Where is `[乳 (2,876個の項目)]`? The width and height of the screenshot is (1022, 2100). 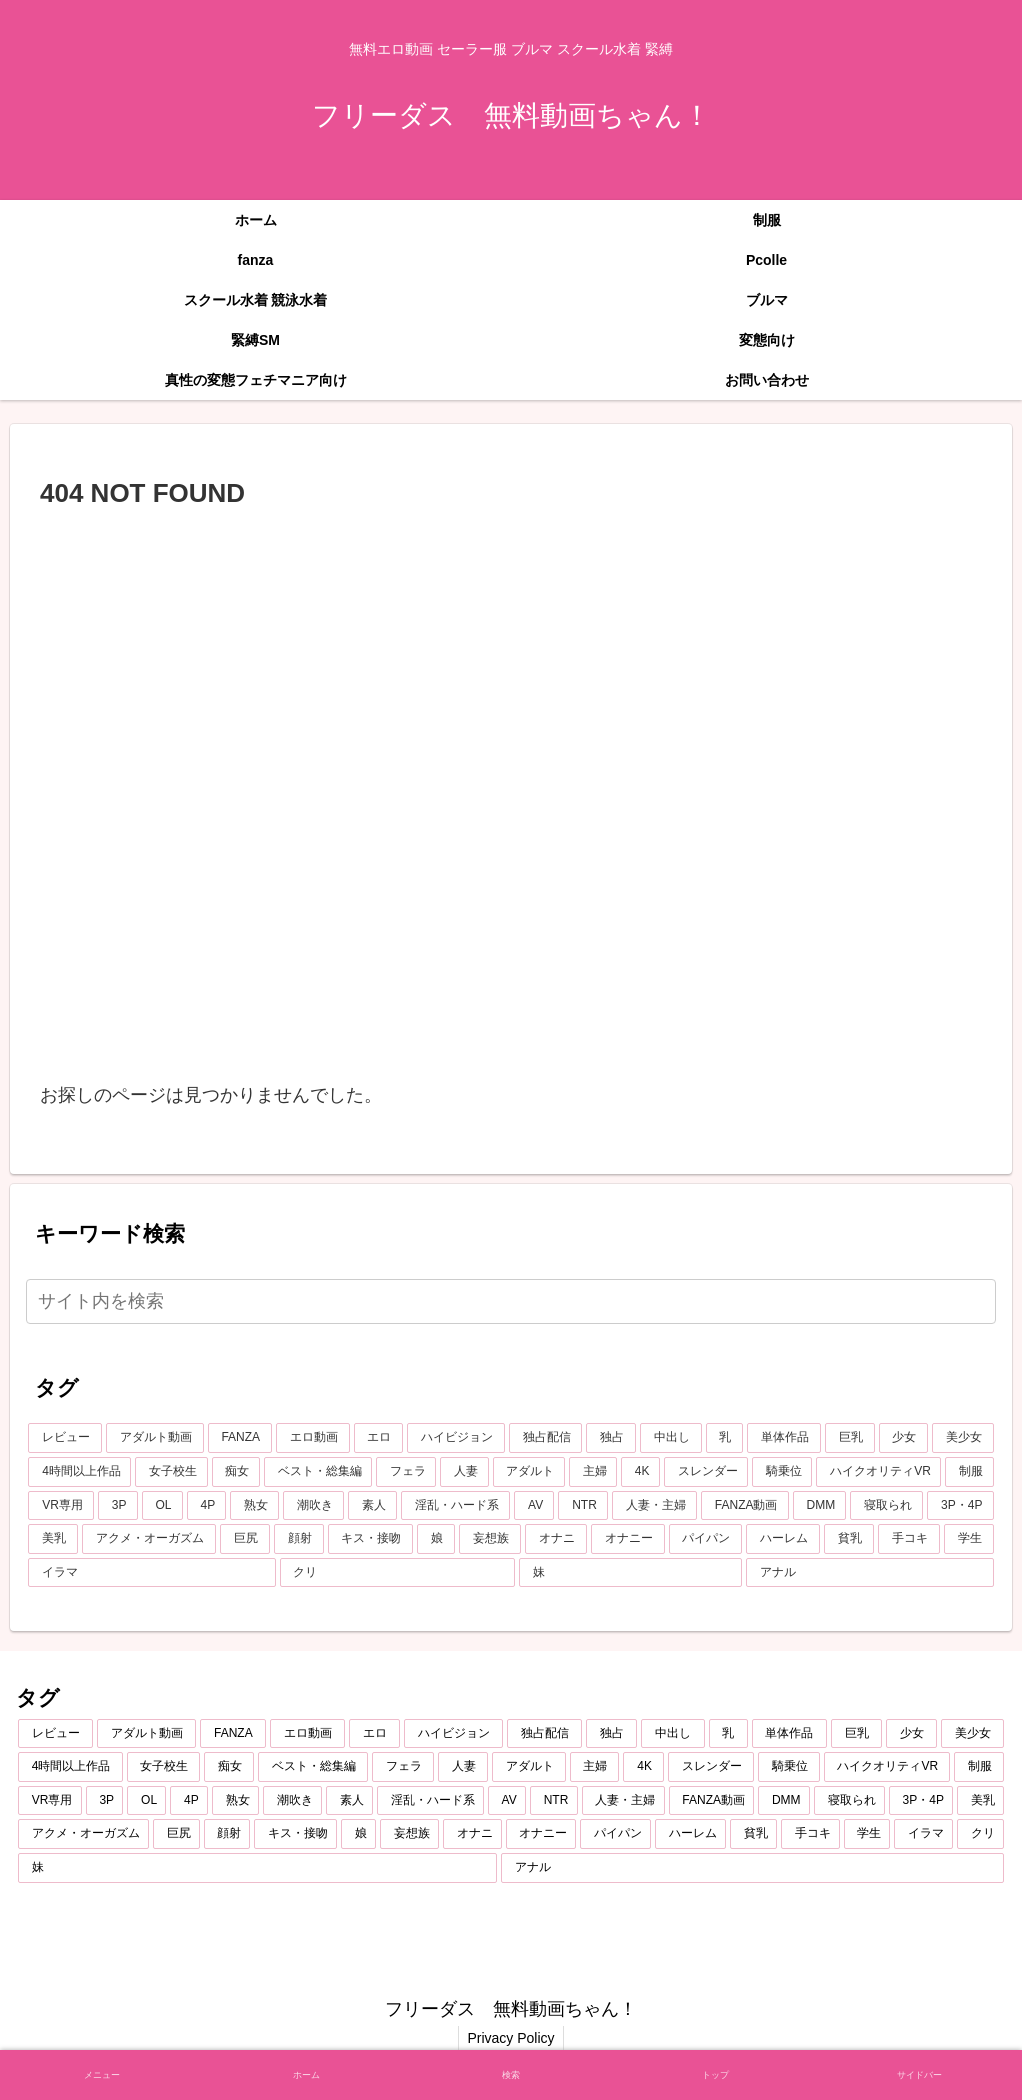
[乳 (2,876個の項目)] is located at coordinates (725, 1438).